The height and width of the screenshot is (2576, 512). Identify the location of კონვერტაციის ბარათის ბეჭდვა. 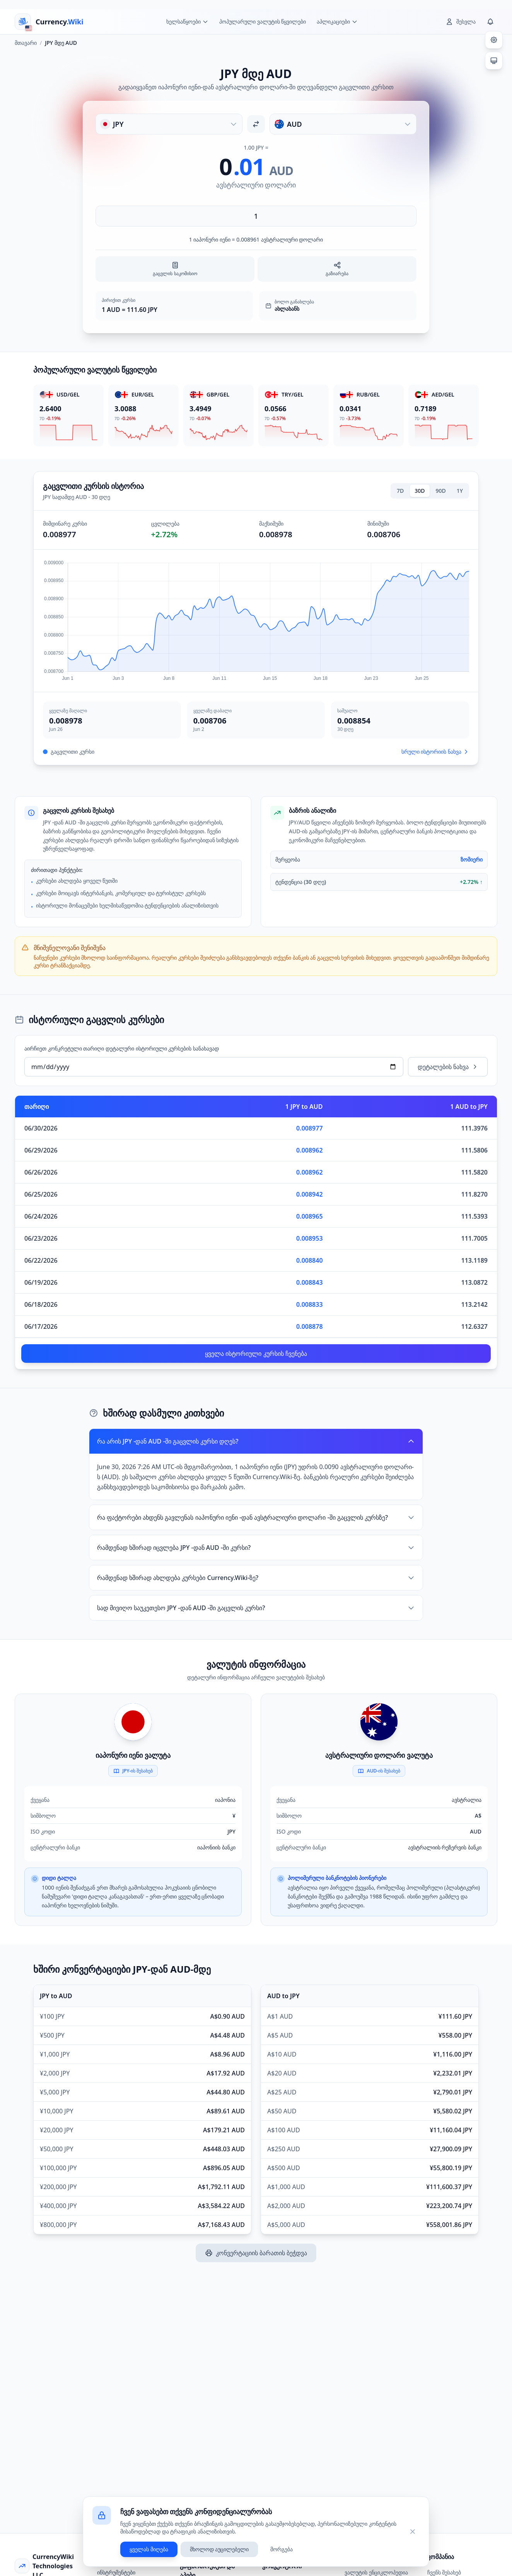
(256, 2253).